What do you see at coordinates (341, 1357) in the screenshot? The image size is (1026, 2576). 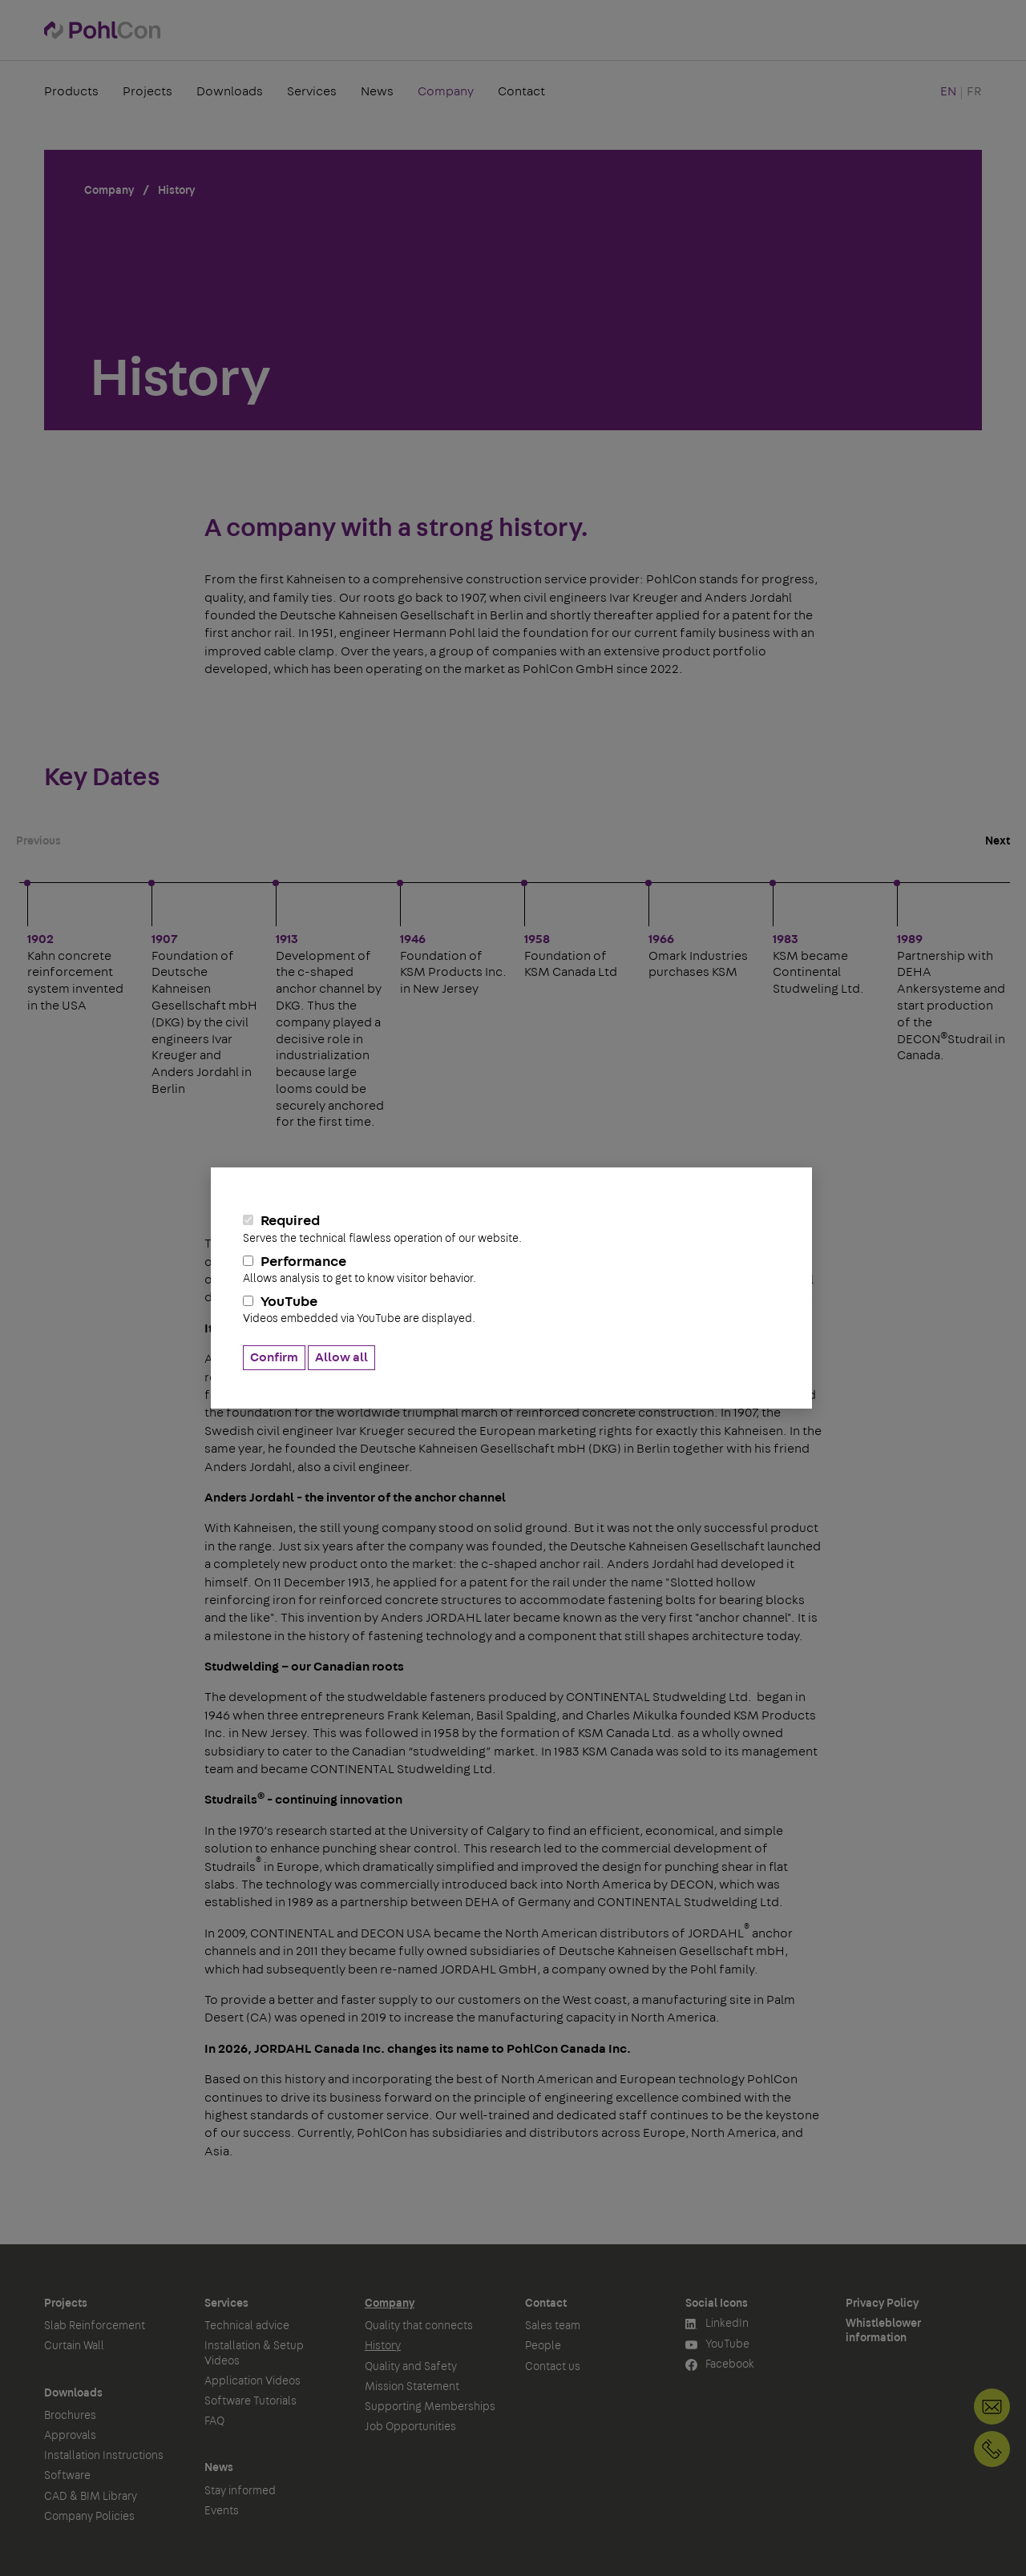 I see `Allow all [button]` at bounding box center [341, 1357].